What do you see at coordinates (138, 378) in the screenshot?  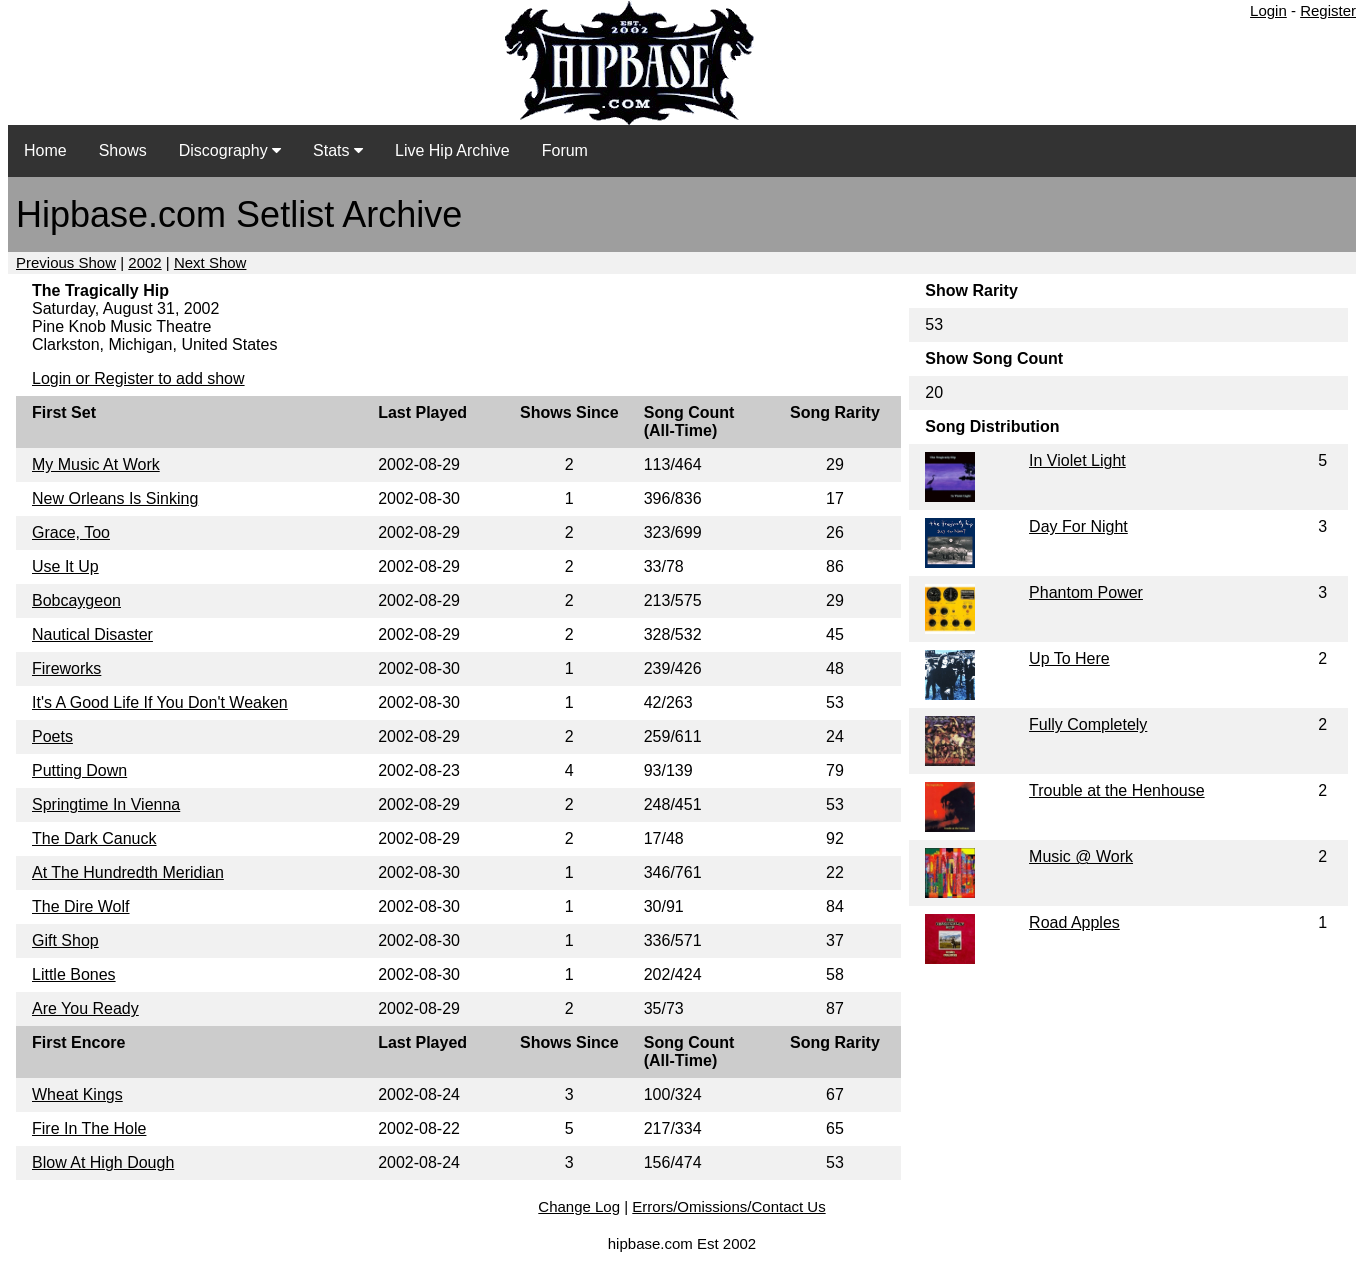 I see `Login or Register to add show` at bounding box center [138, 378].